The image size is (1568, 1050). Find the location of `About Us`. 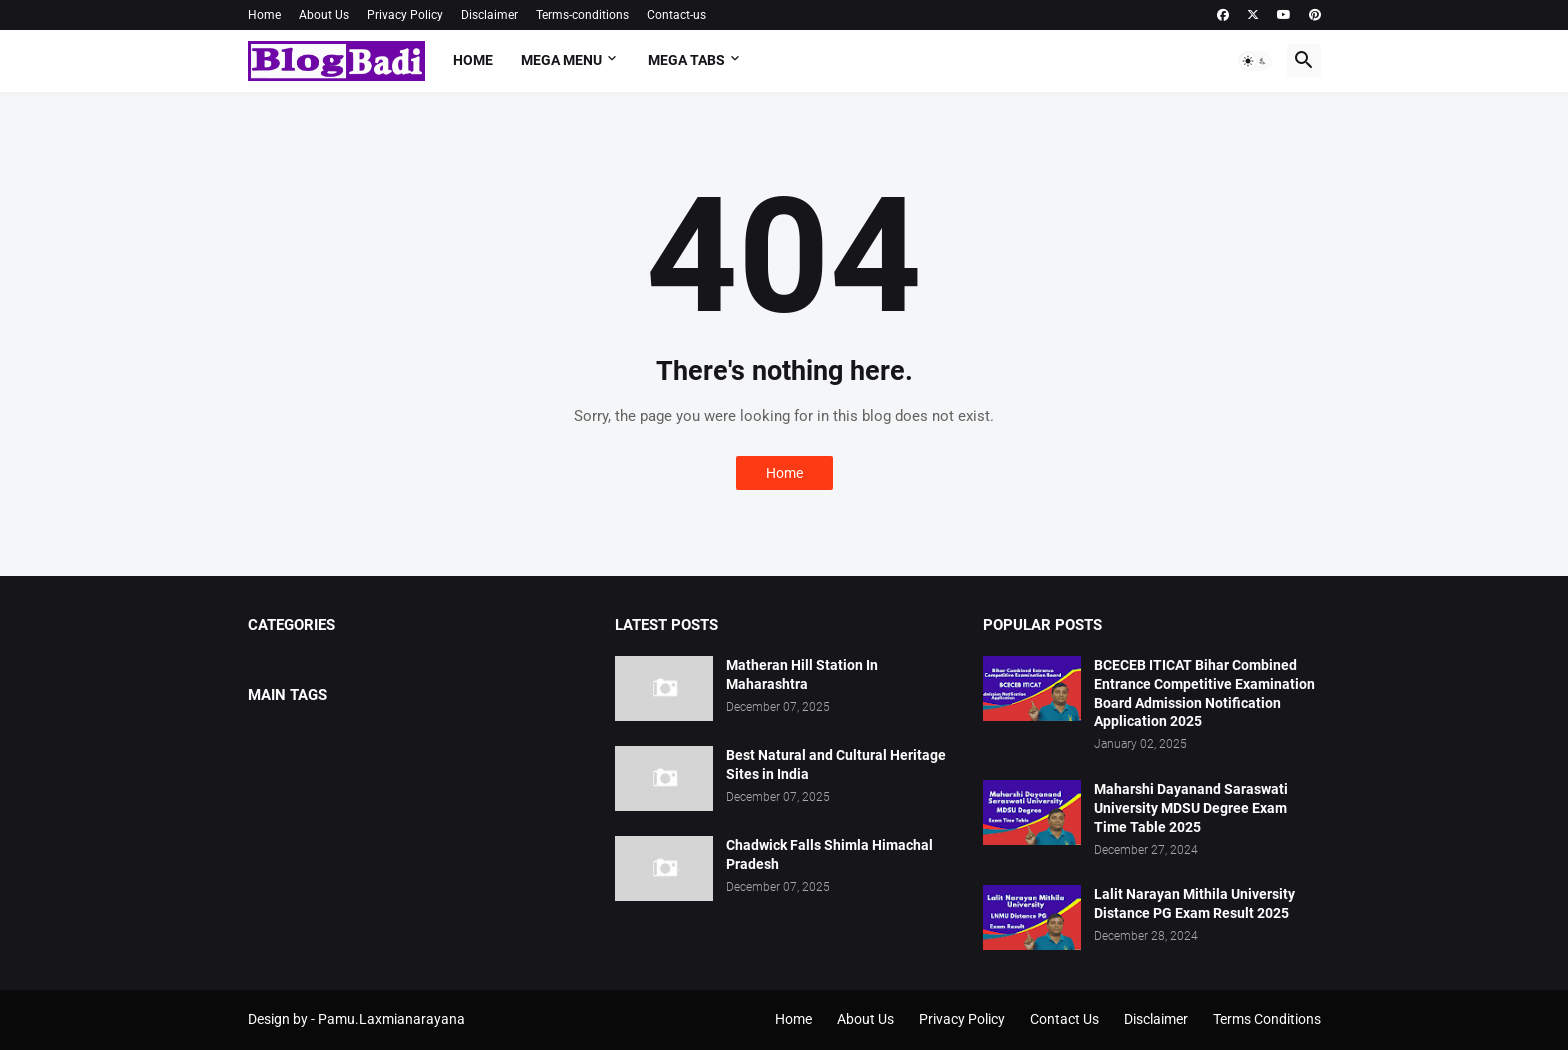

About Us is located at coordinates (324, 15).